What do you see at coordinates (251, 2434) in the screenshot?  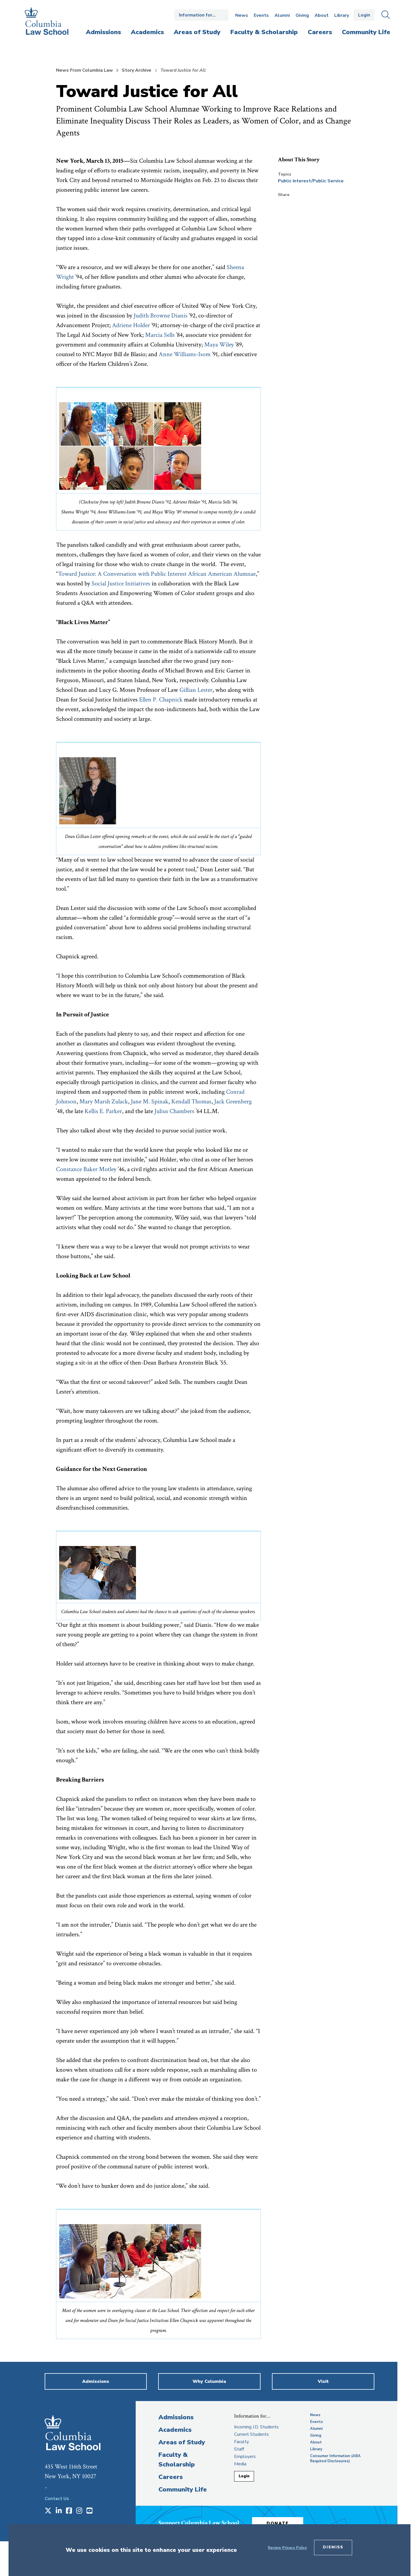 I see `Current Students` at bounding box center [251, 2434].